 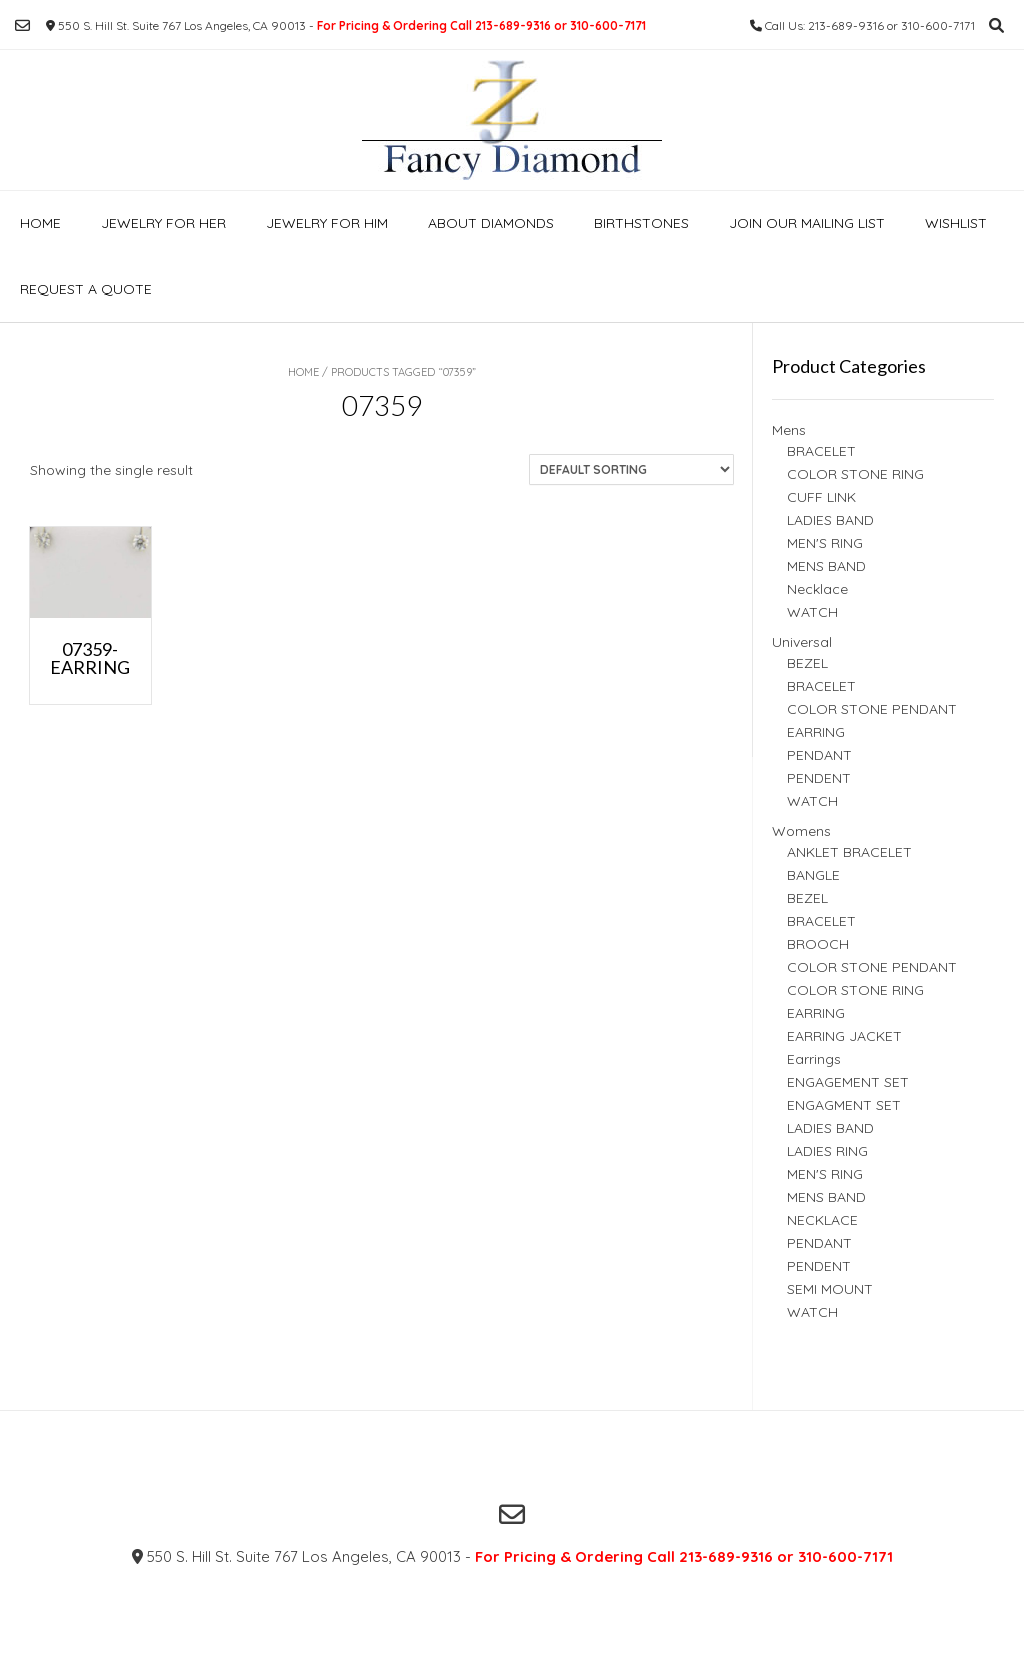 What do you see at coordinates (872, 709) in the screenshot?
I see `COLOR STONE PENDANT` at bounding box center [872, 709].